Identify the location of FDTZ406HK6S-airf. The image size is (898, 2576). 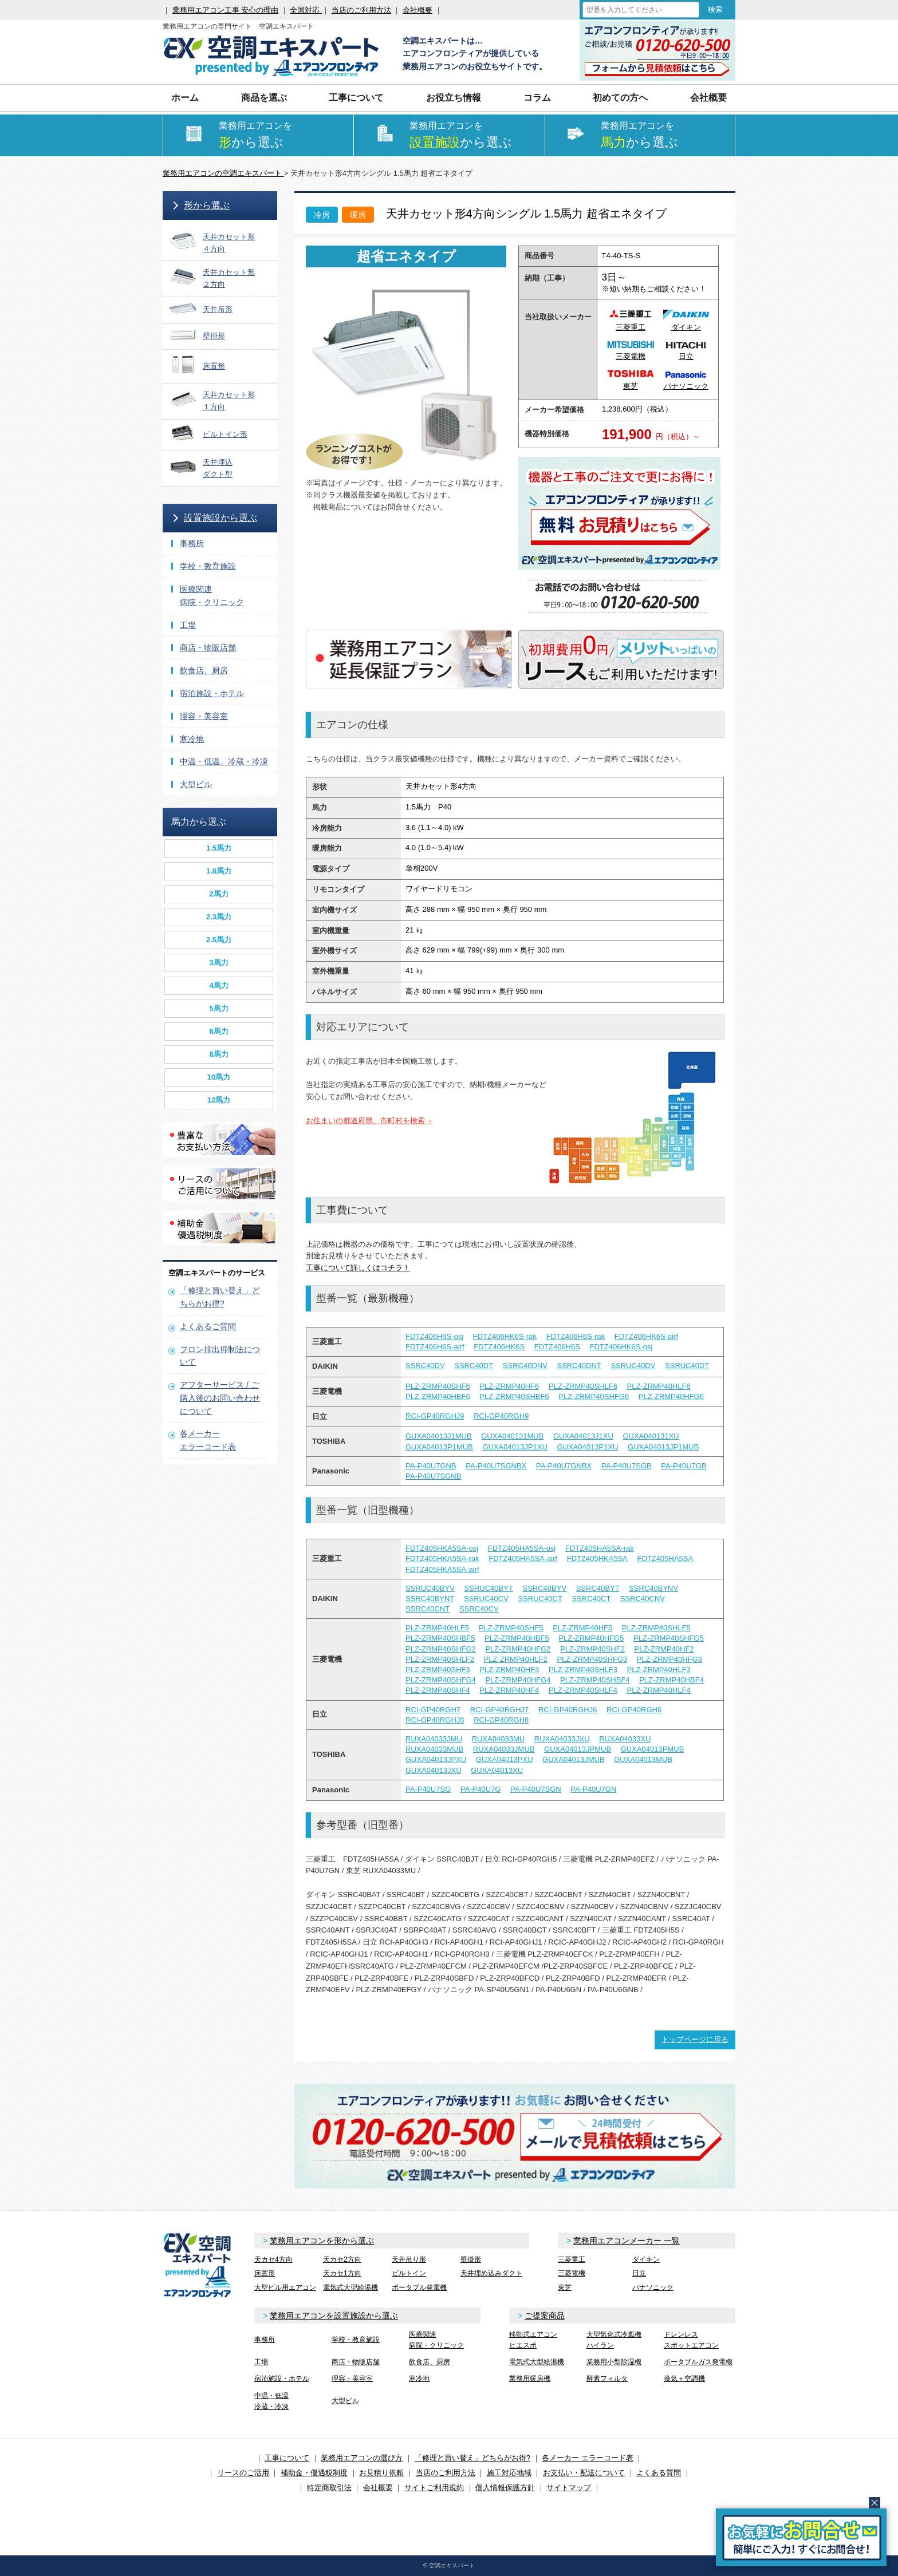
(646, 1336).